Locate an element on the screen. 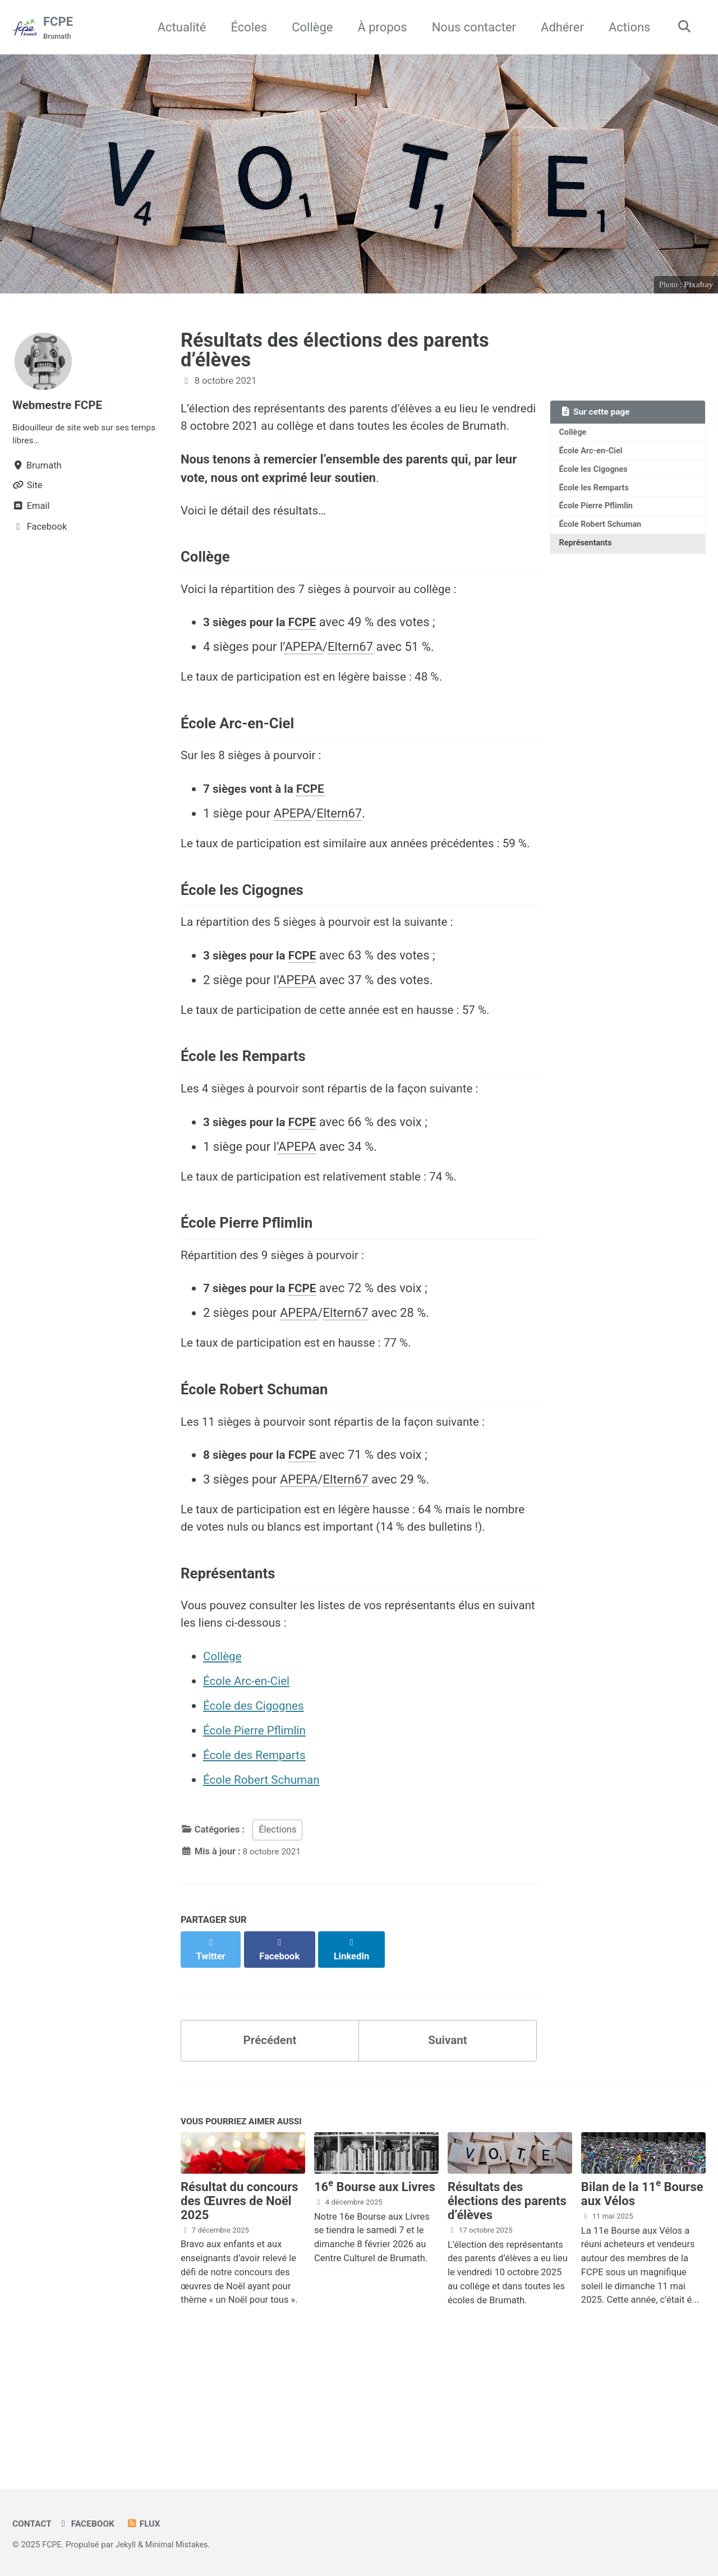  École des Remparts is located at coordinates (257, 1870).